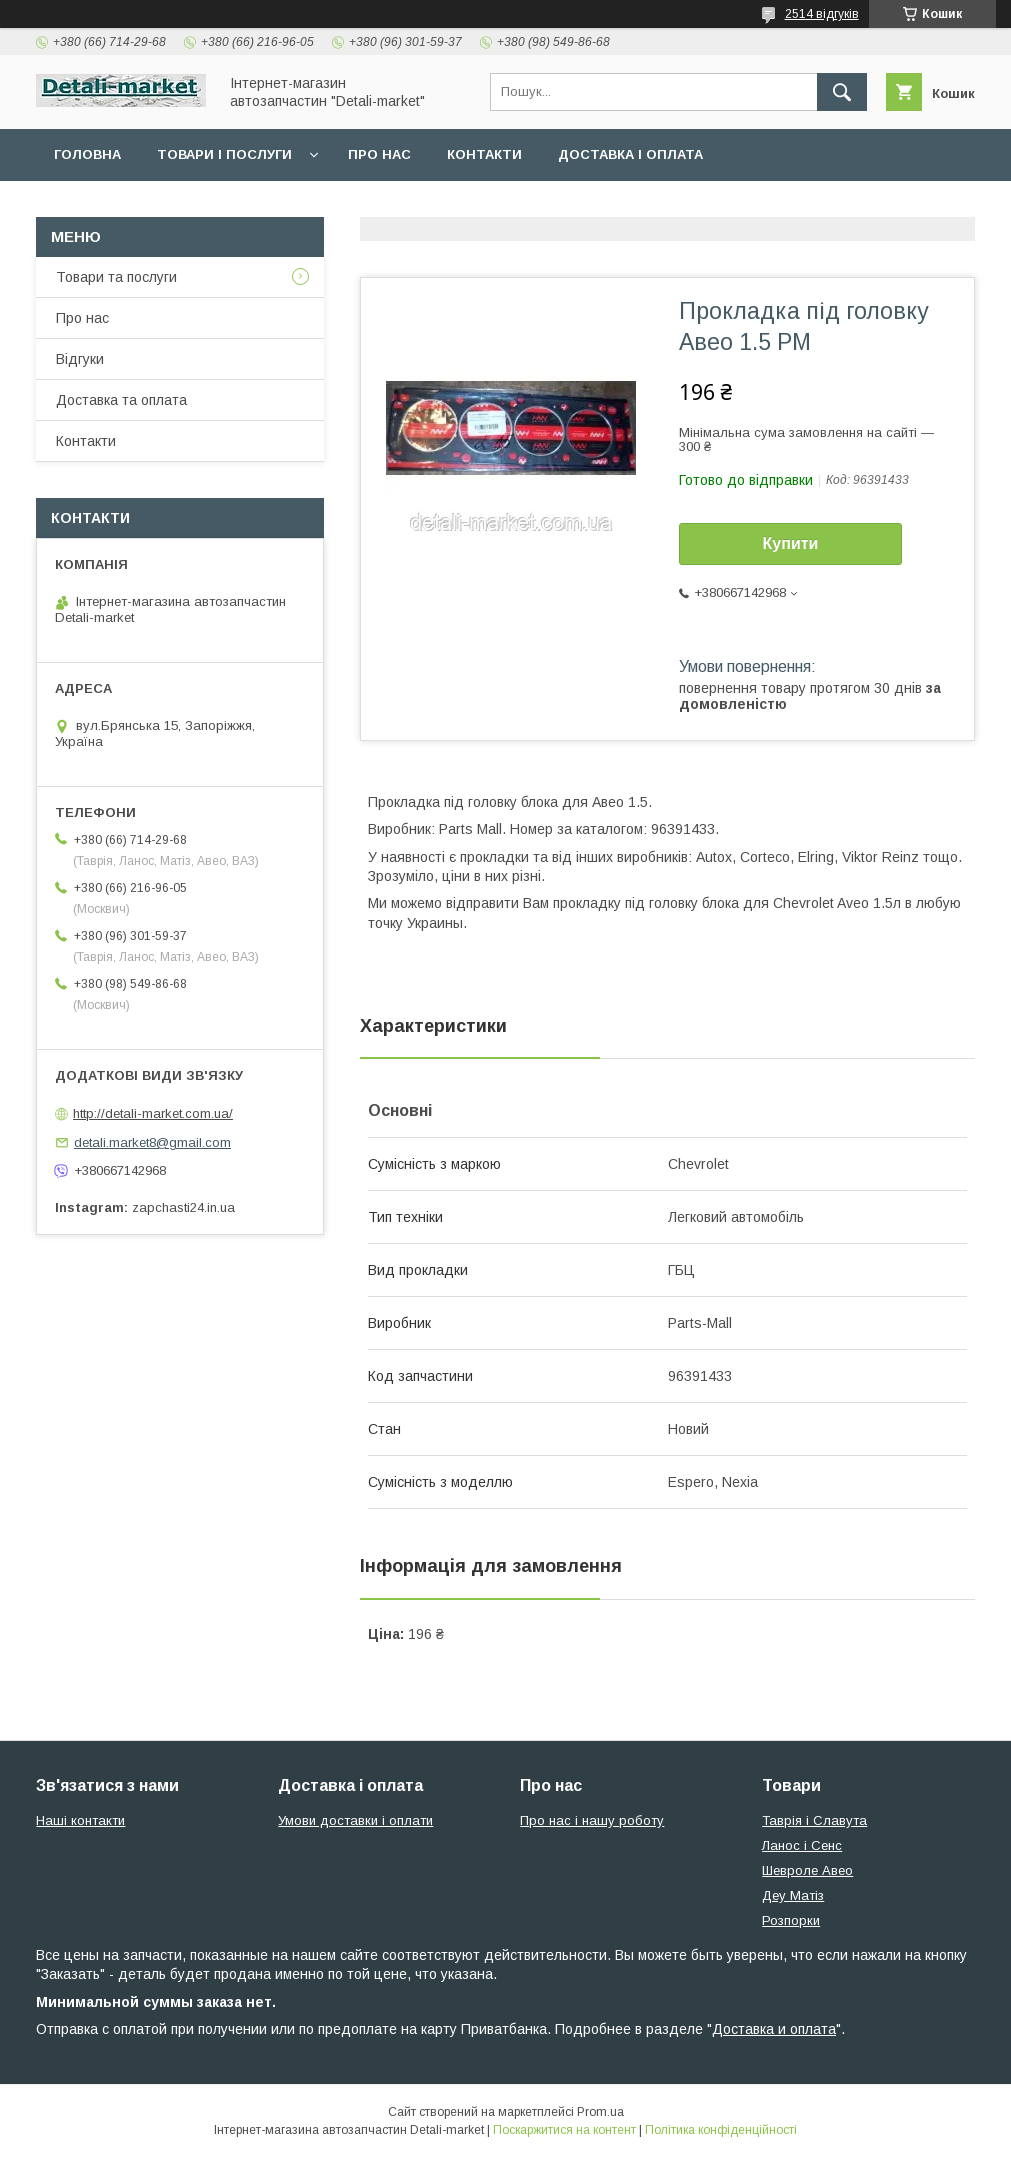 The image size is (1011, 2157). What do you see at coordinates (80, 359) in the screenshot?
I see `Відгуки` at bounding box center [80, 359].